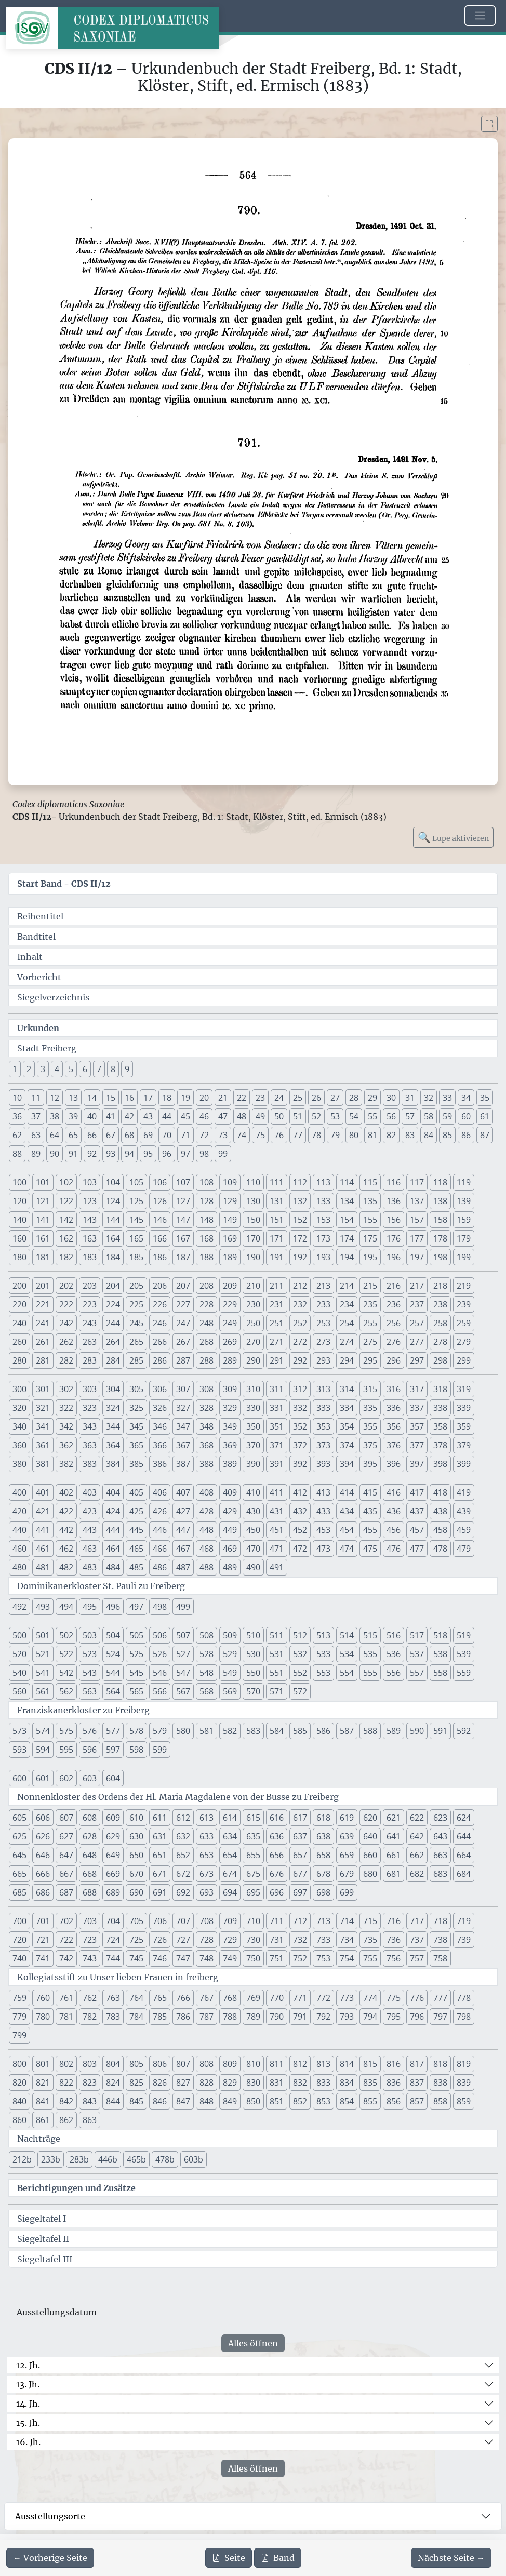  I want to click on 392 [button], so click(300, 1464).